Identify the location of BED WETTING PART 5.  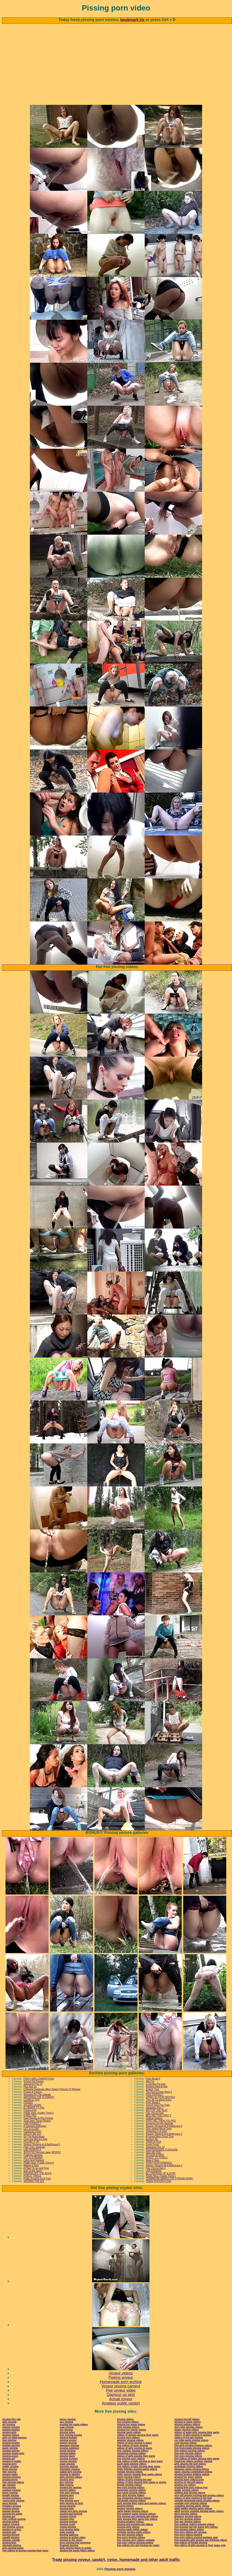
(158, 2115).